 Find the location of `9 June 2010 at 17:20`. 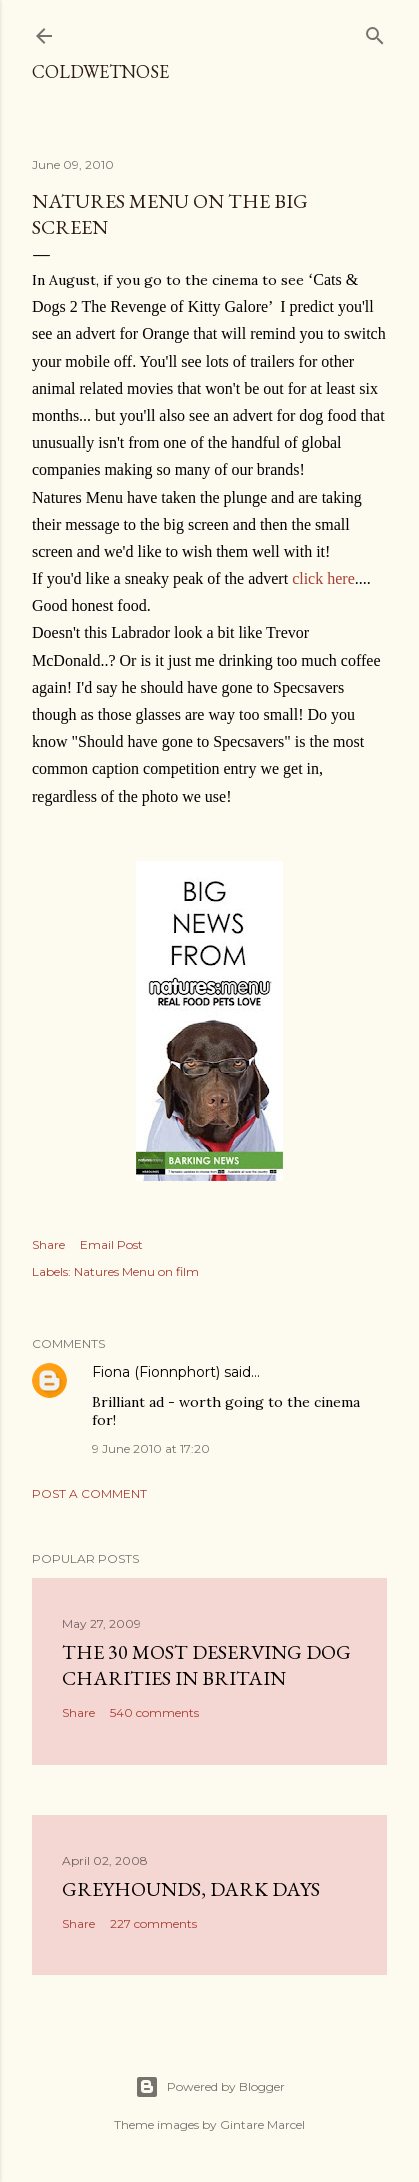

9 June 2010 at 17:20 is located at coordinates (151, 1448).